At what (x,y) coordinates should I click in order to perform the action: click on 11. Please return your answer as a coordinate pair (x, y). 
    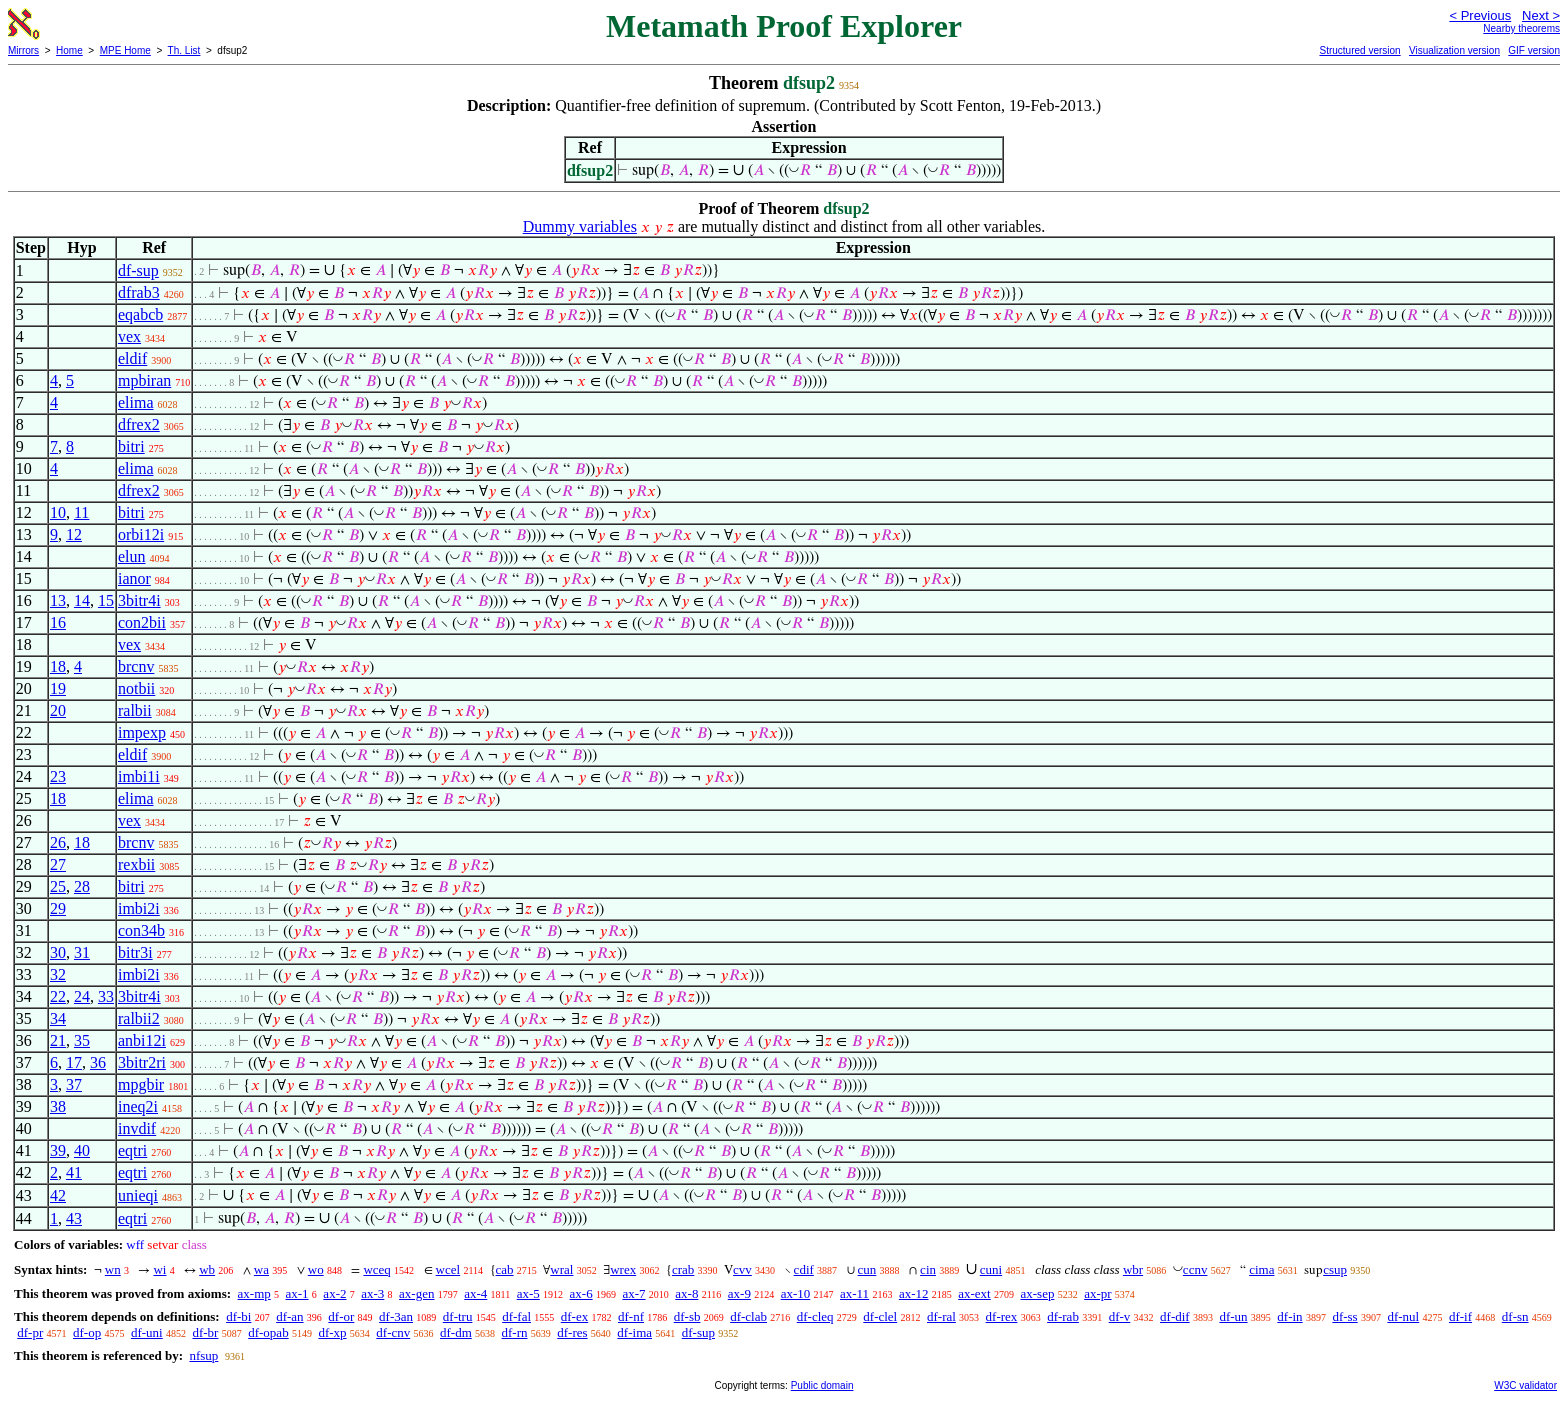
    Looking at the image, I should click on (81, 512).